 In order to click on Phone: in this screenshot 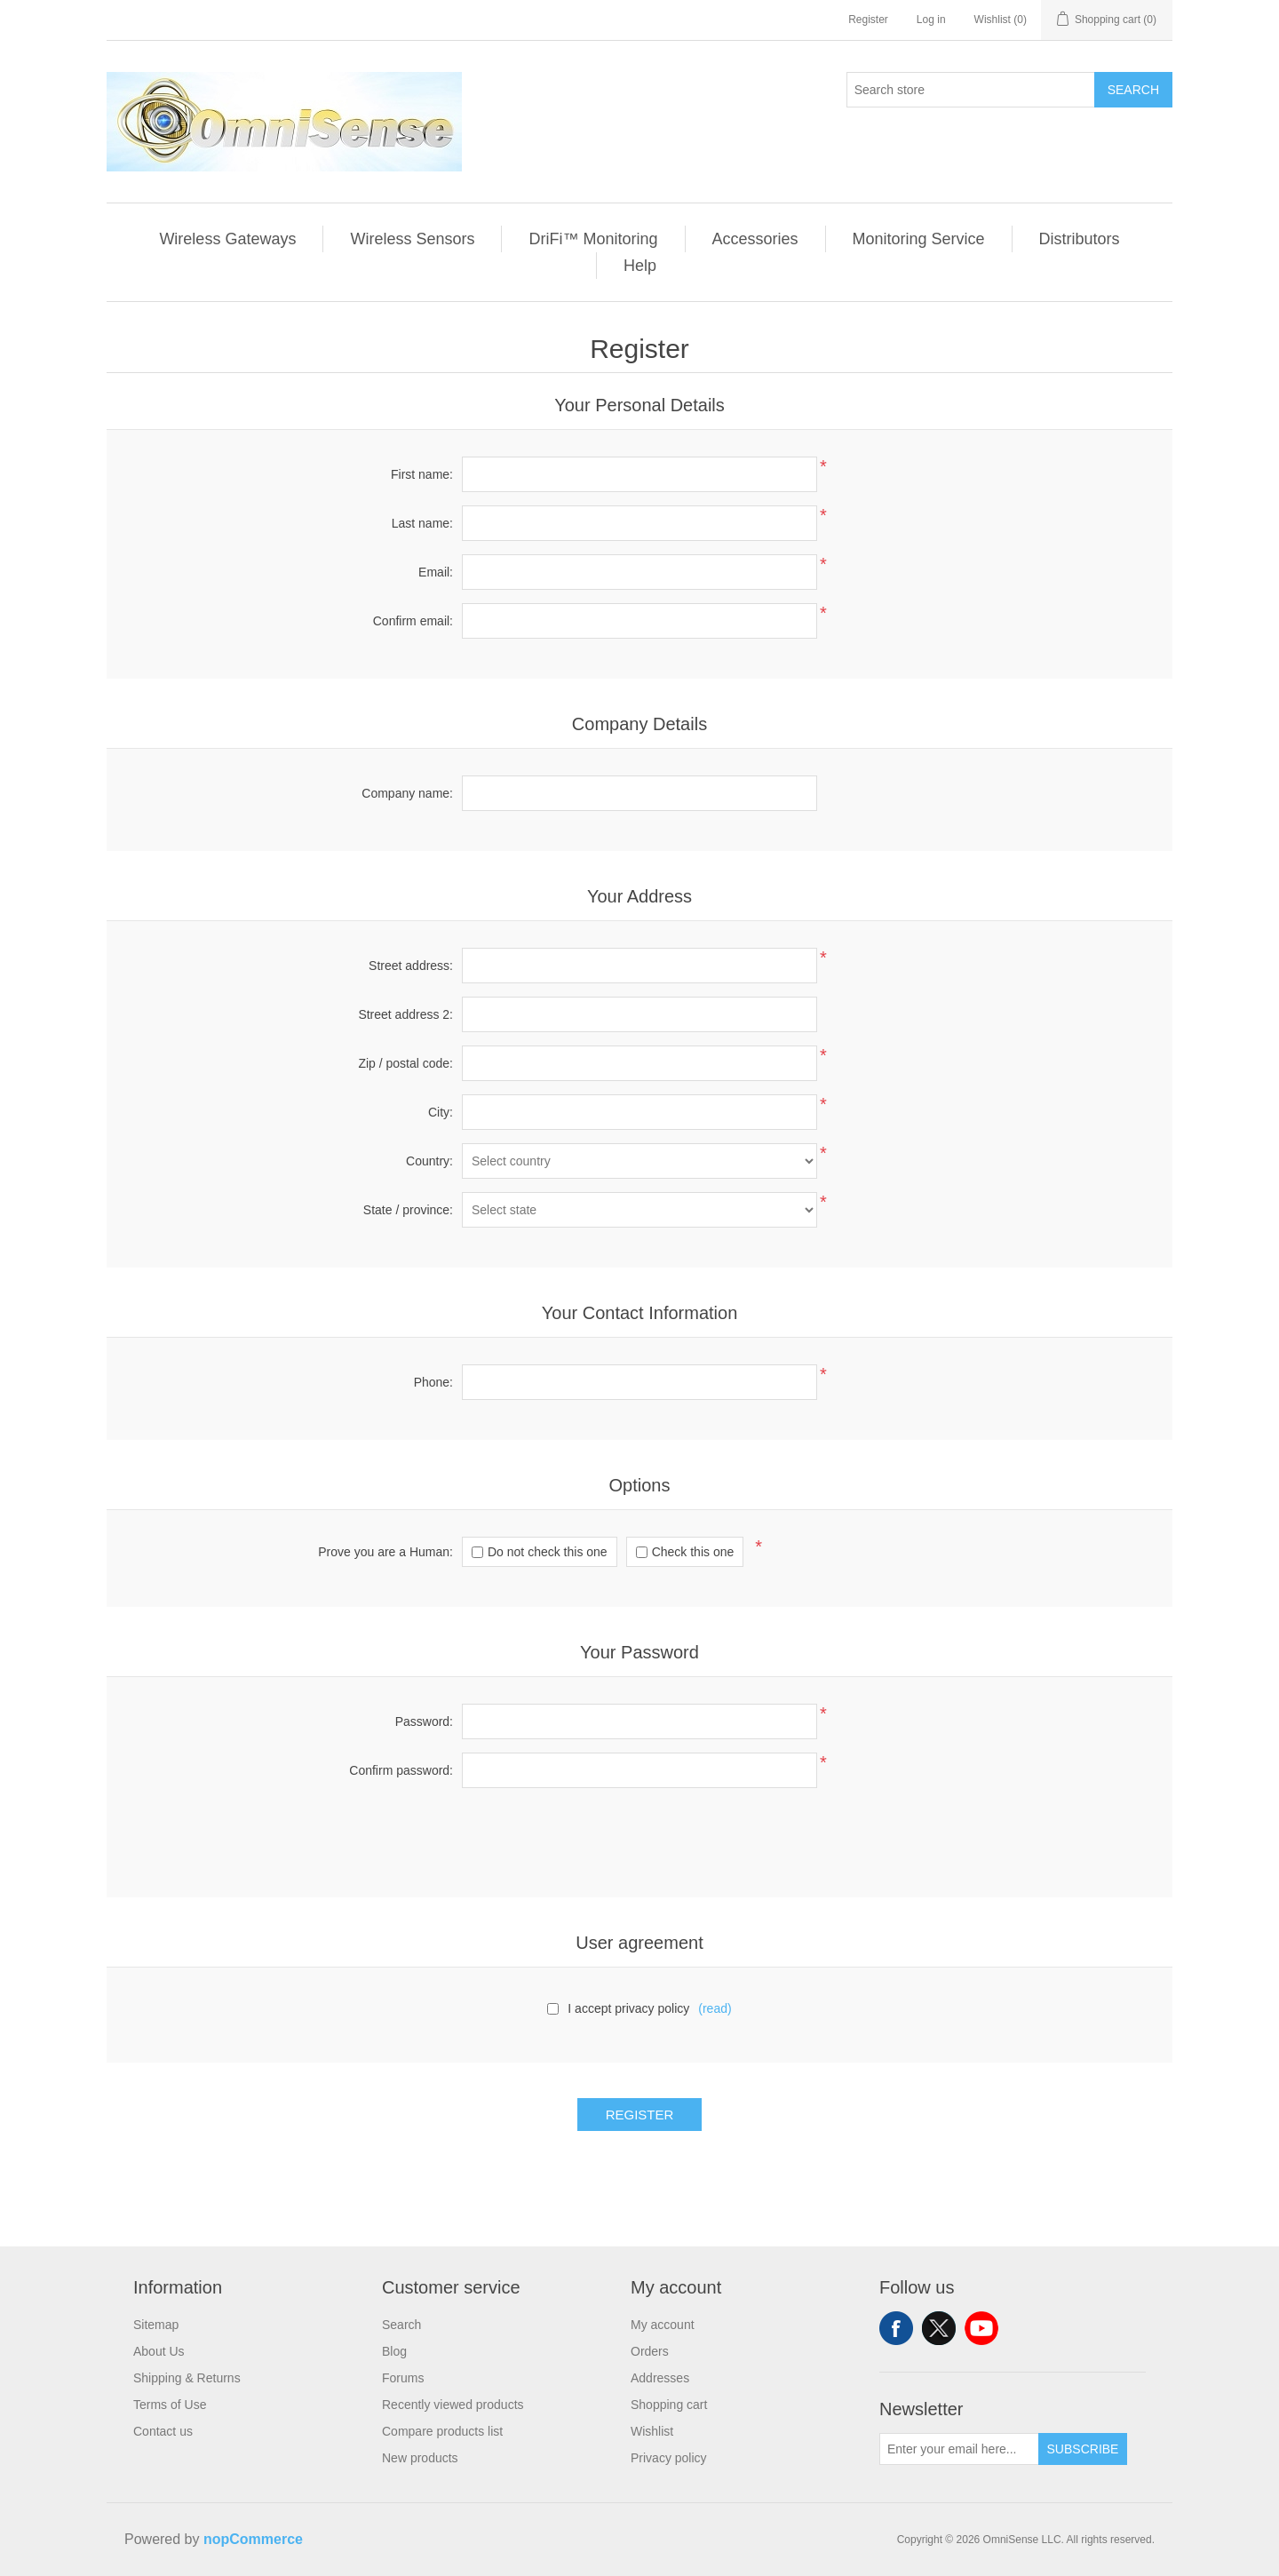, I will do `click(433, 1382)`.